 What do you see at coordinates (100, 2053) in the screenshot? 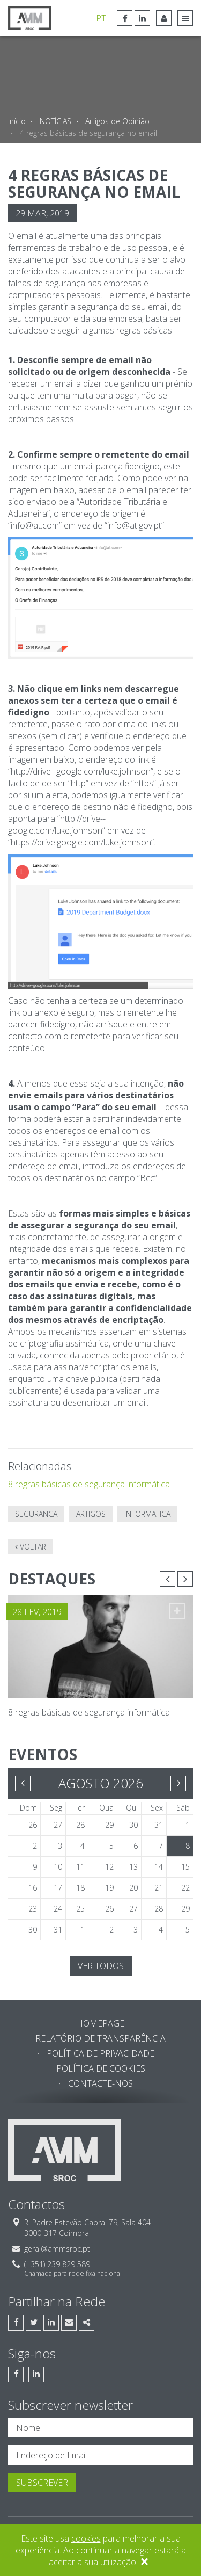
I see `Política de Privacidade` at bounding box center [100, 2053].